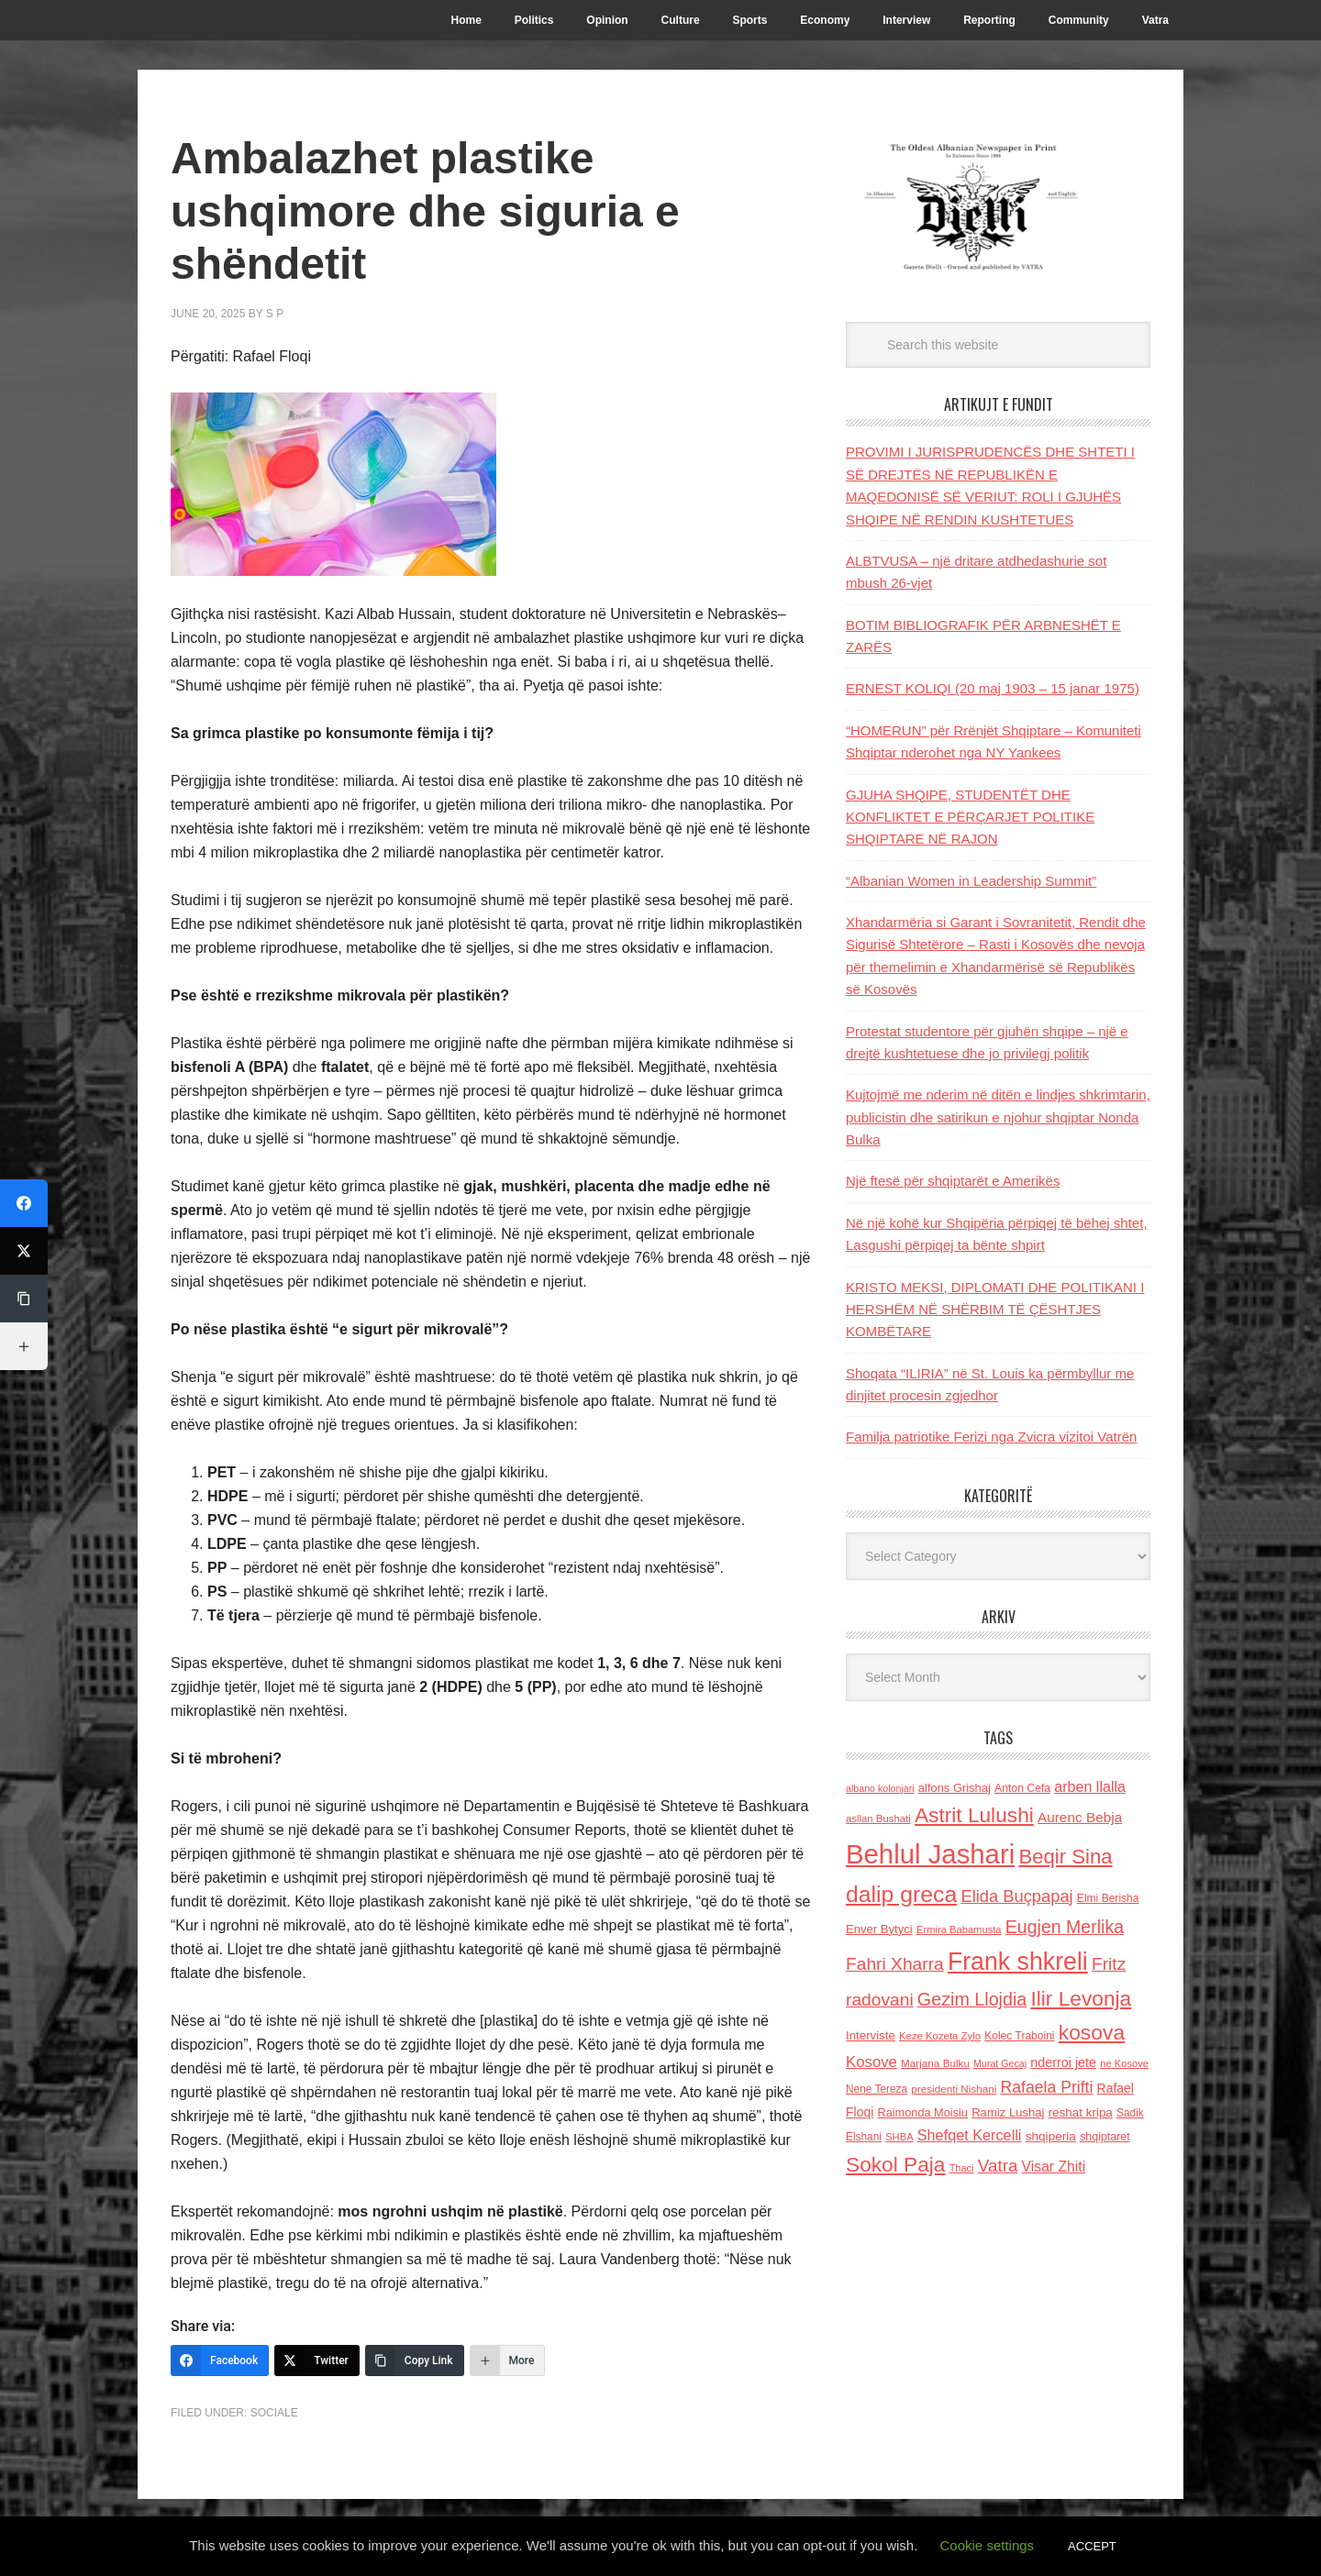  What do you see at coordinates (1018, 1961) in the screenshot?
I see `Frank shkreli [Frank shkreli (873 items)]` at bounding box center [1018, 1961].